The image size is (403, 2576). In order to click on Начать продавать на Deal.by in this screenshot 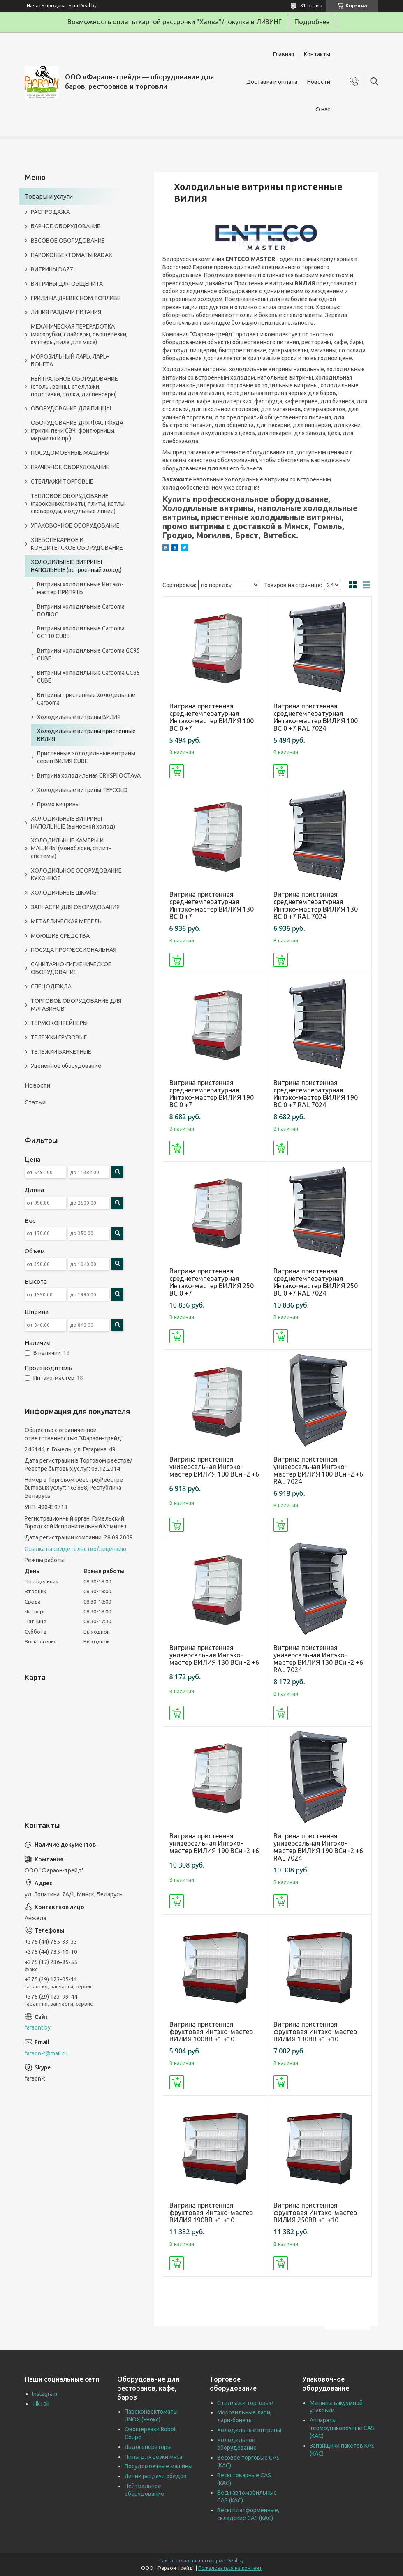, I will do `click(62, 5)`.